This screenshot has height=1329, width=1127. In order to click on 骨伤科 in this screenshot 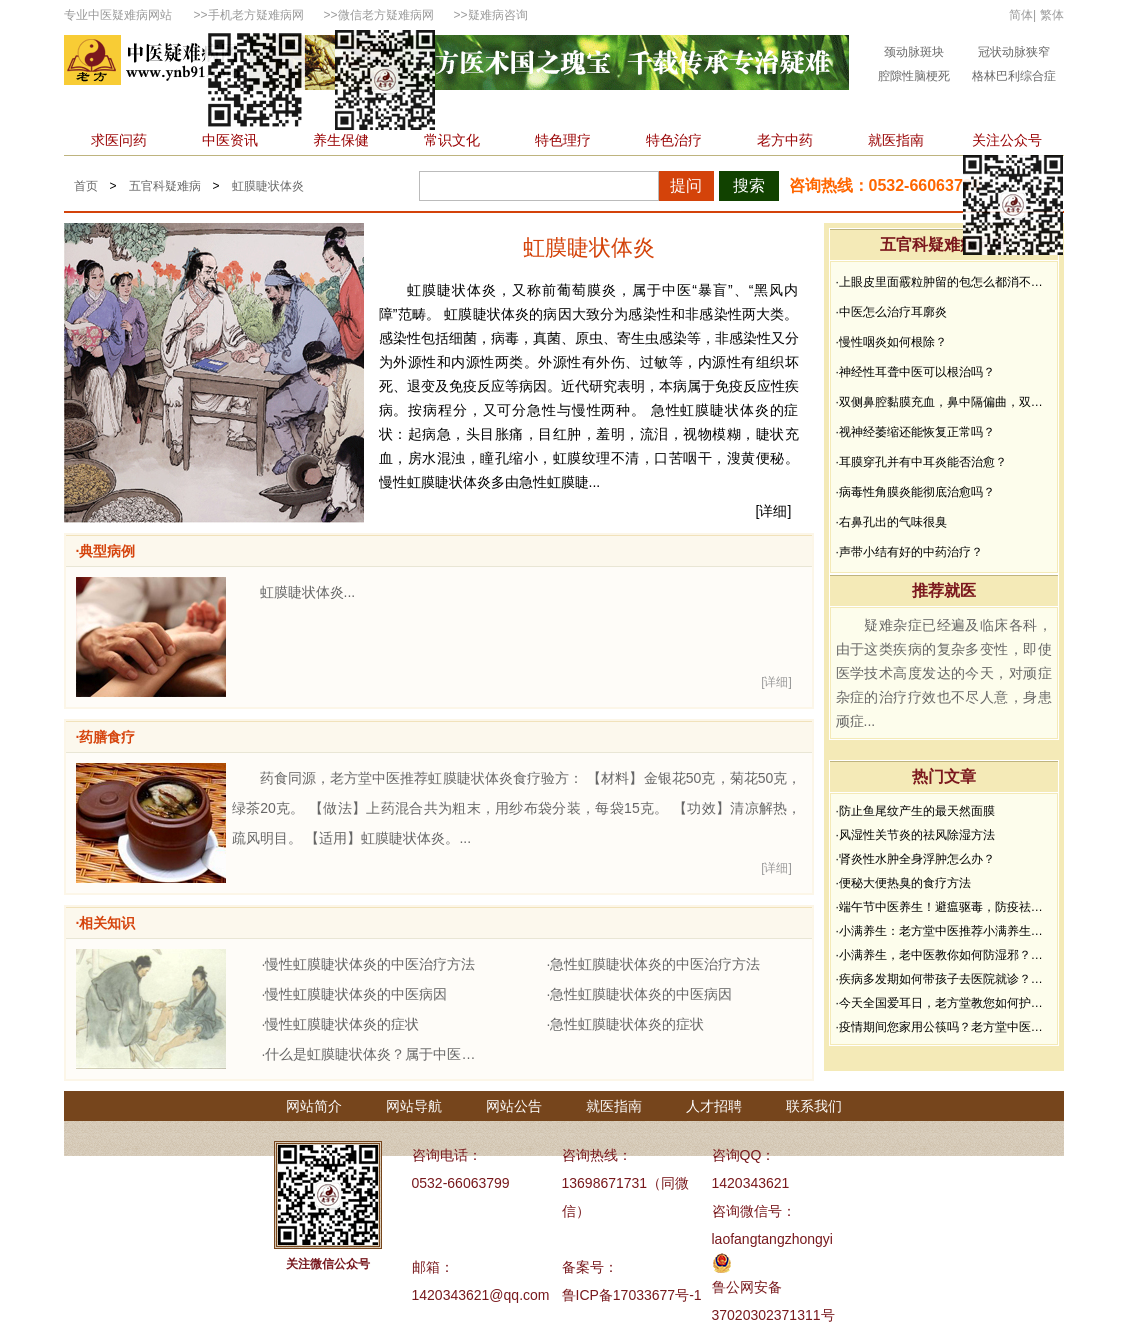, I will do `click(613, 110)`.